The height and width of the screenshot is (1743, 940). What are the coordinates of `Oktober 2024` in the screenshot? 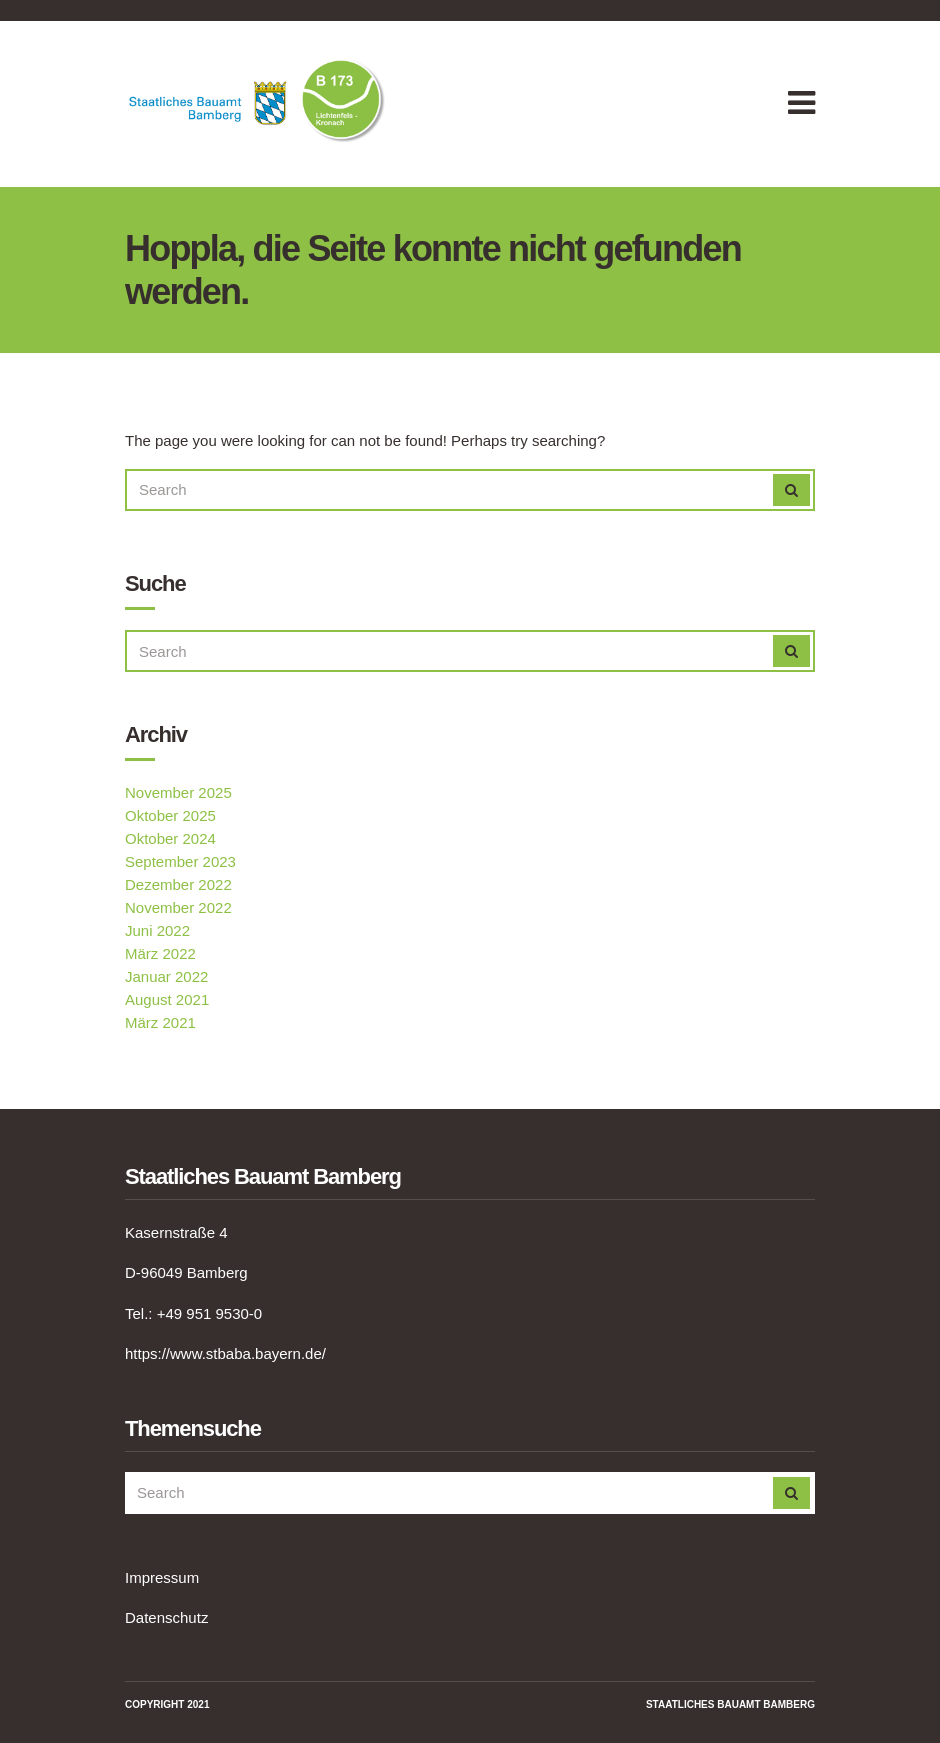 It's located at (170, 838).